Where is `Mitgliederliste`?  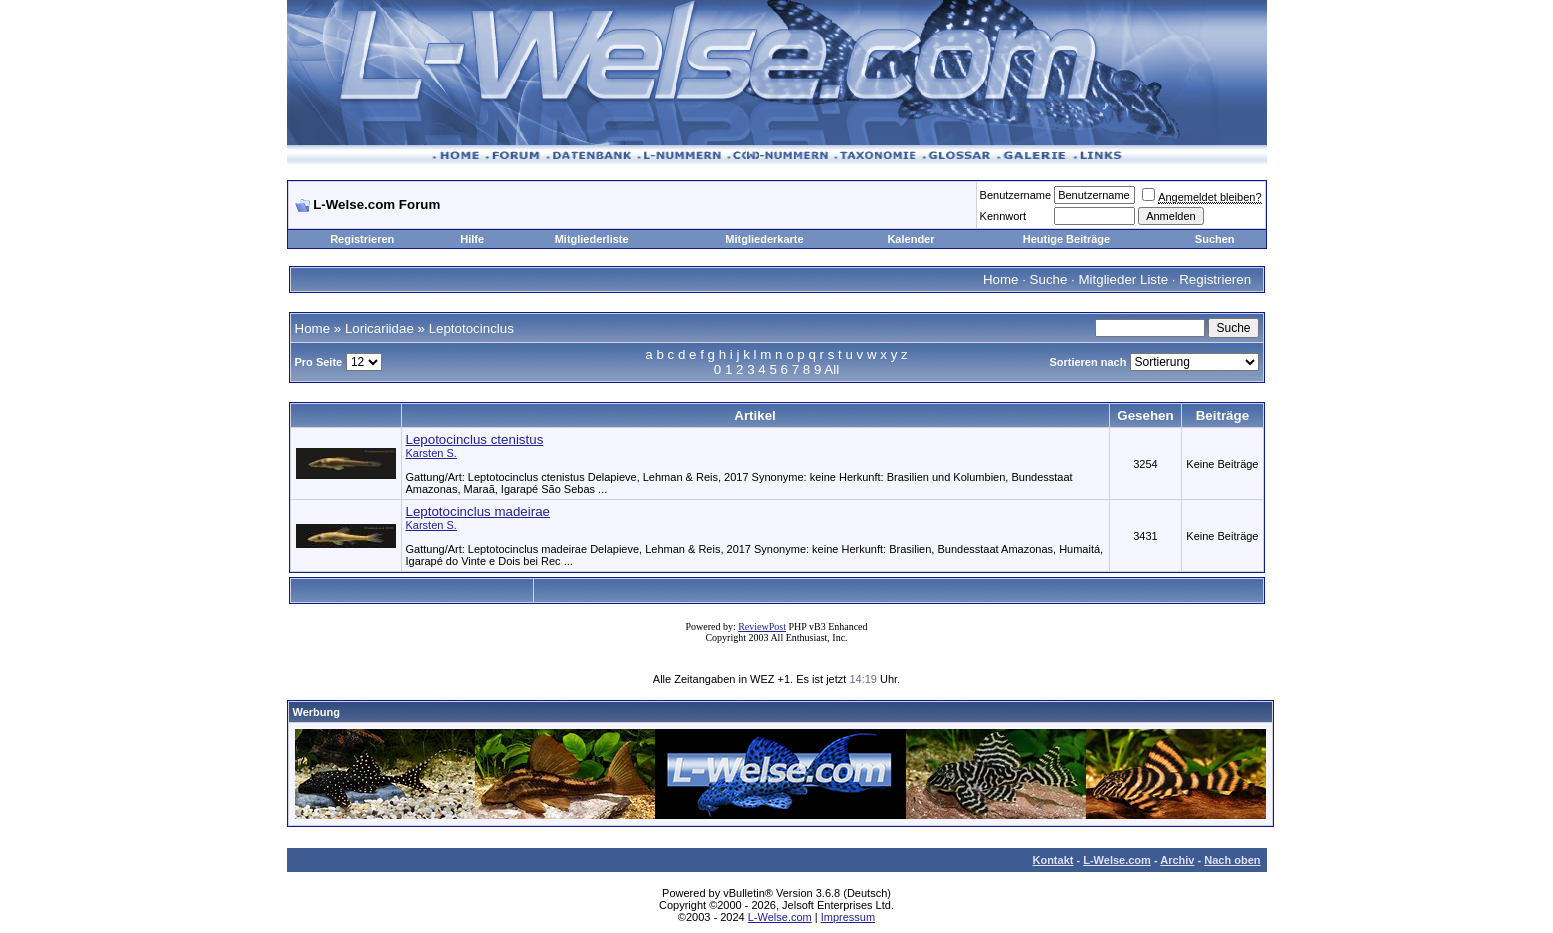
Mitgliederliste is located at coordinates (592, 239).